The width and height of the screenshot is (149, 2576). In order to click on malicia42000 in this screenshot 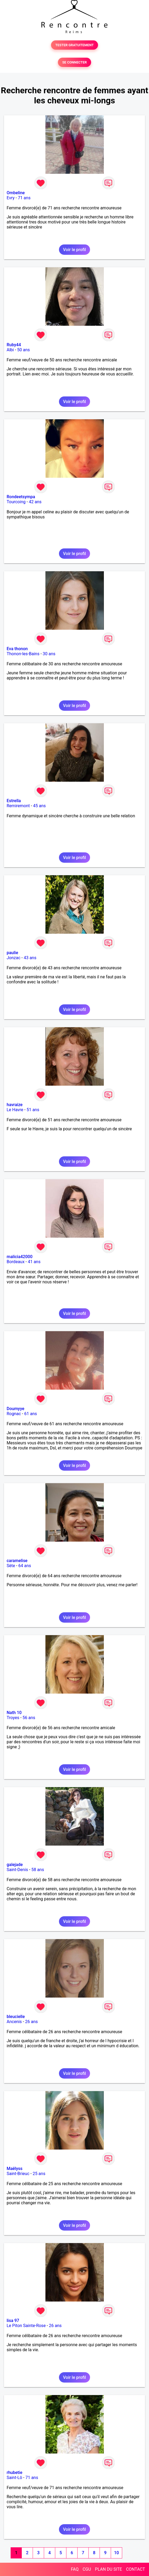, I will do `click(19, 1256)`.